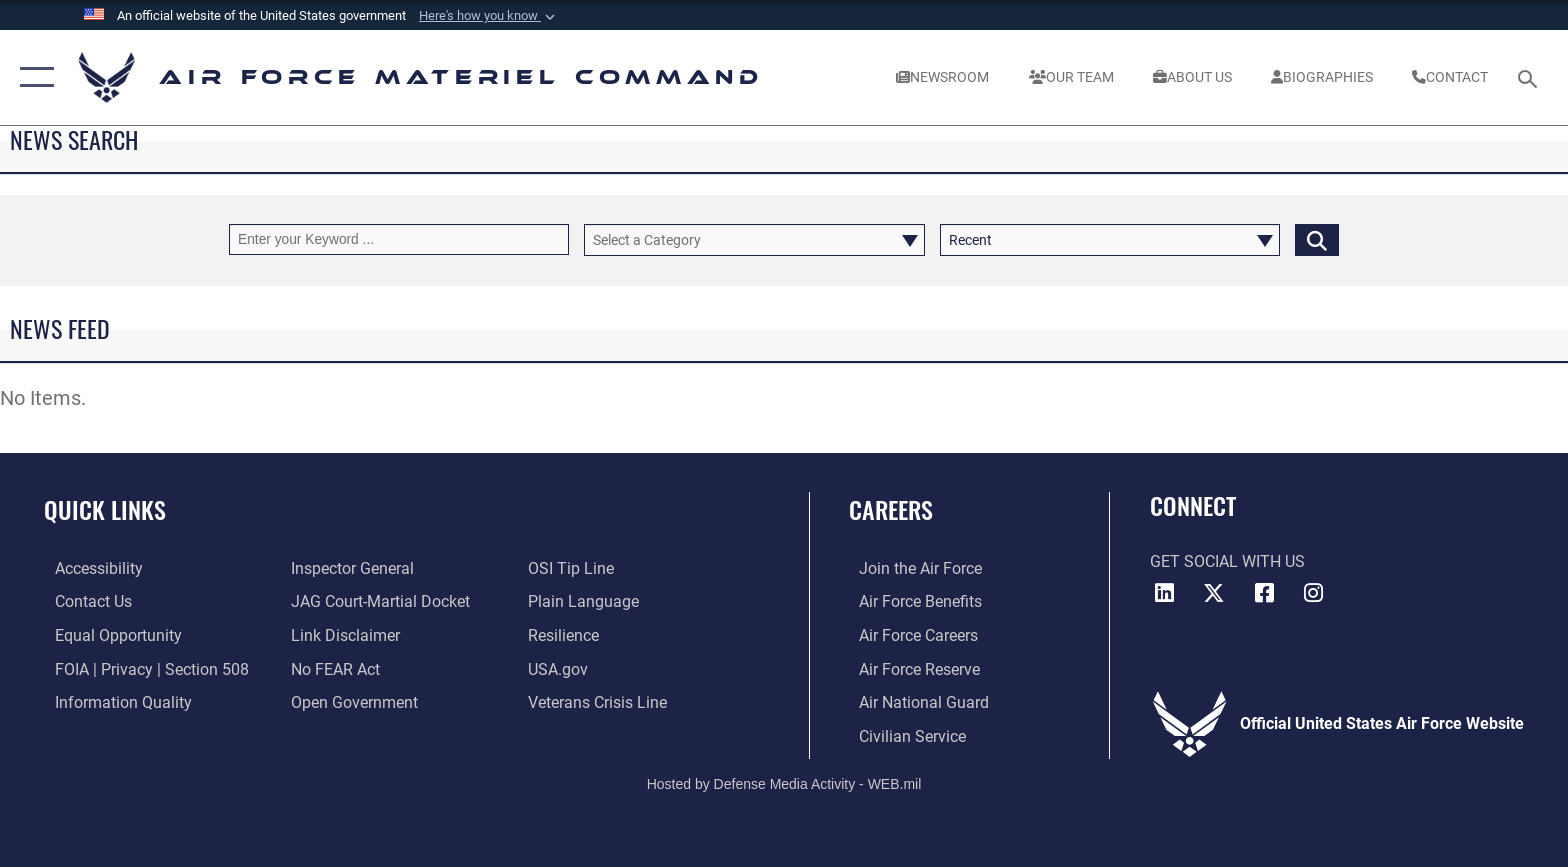 The width and height of the screenshot is (1568, 867). I want to click on [button], so click(489, 16).